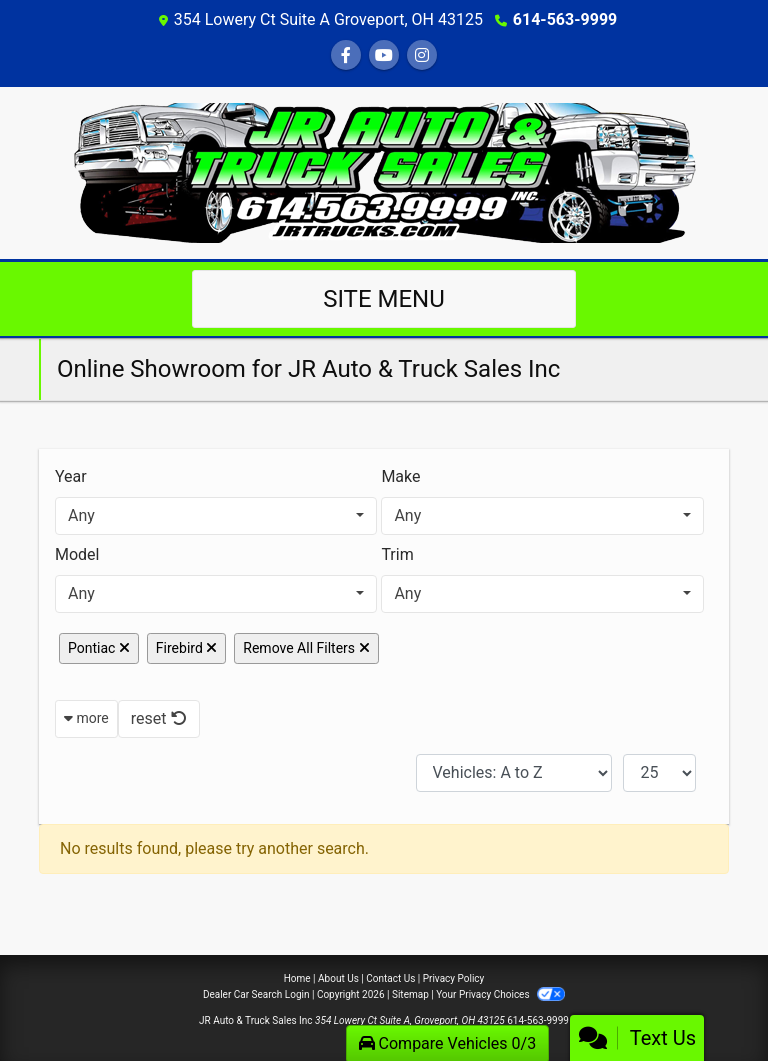 The image size is (768, 1061). What do you see at coordinates (306, 648) in the screenshot?
I see `Remove All Filters` at bounding box center [306, 648].